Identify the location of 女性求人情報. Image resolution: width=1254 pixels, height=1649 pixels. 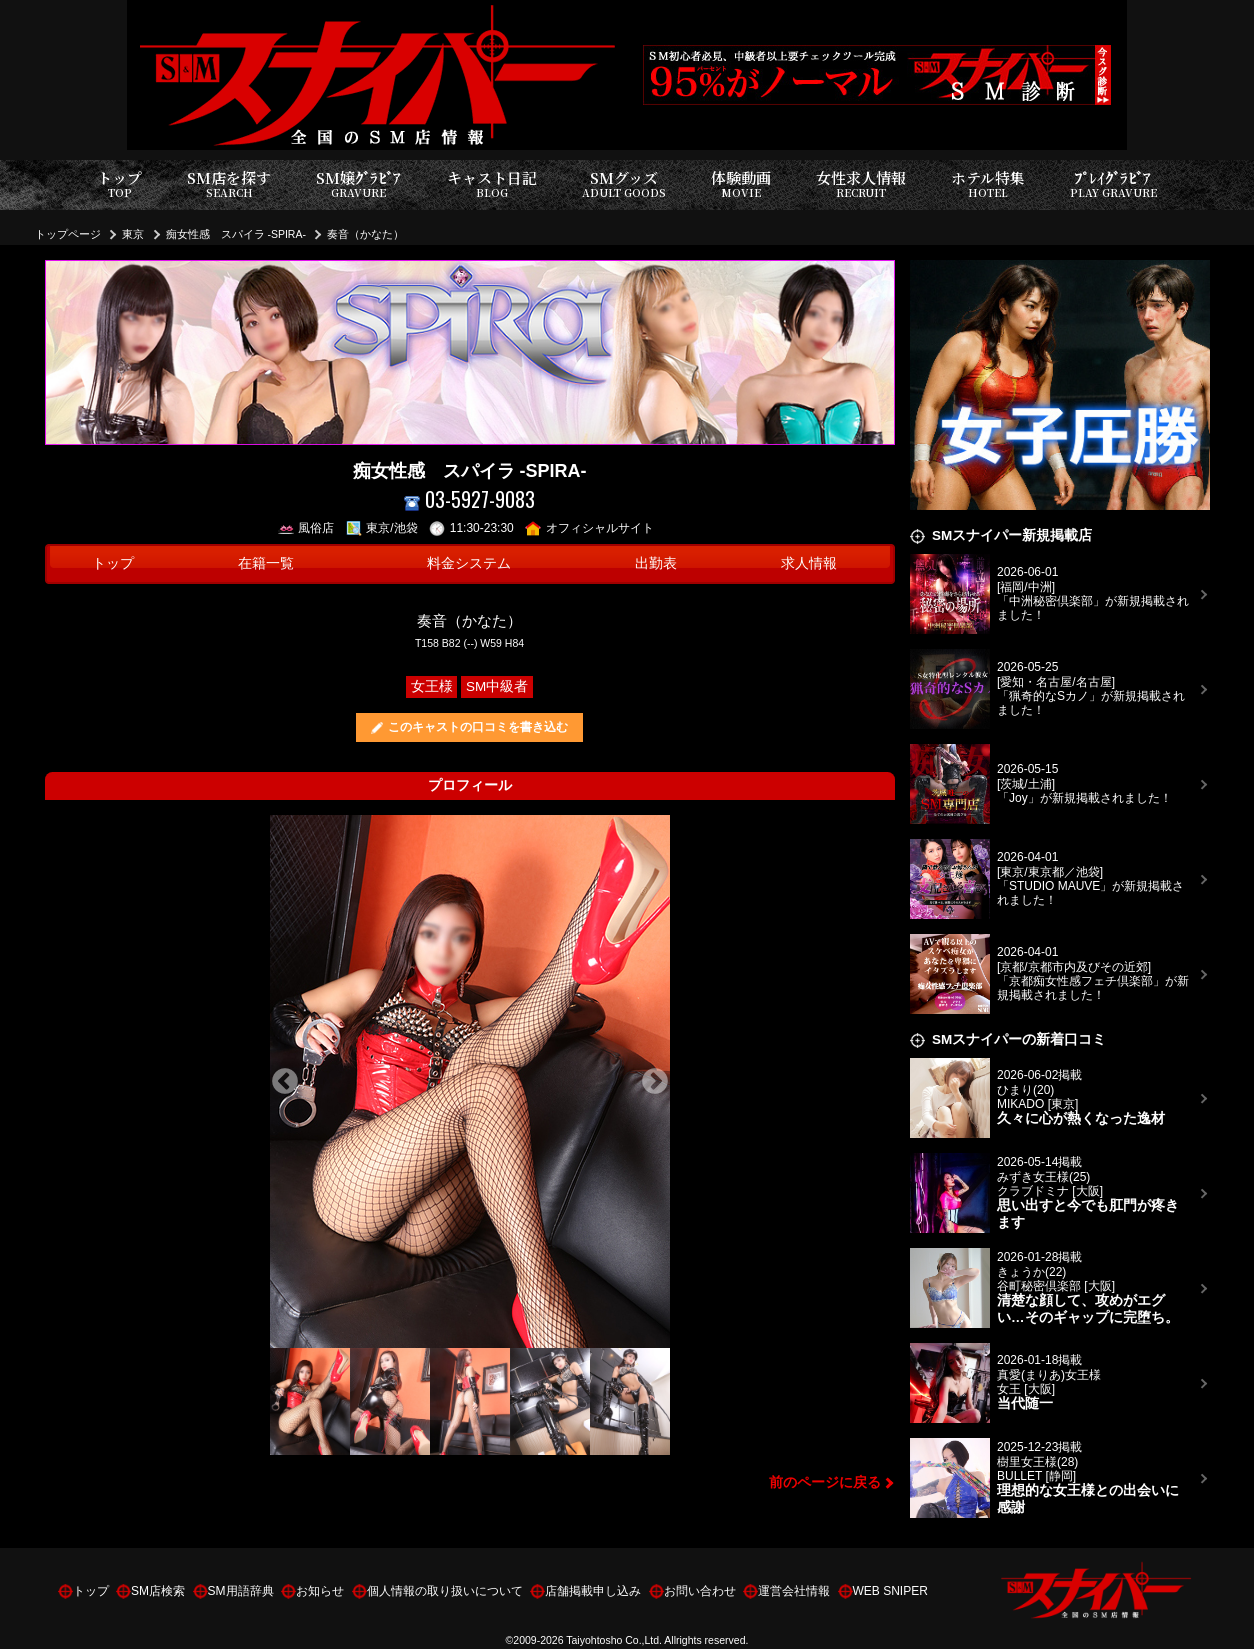
(861, 184).